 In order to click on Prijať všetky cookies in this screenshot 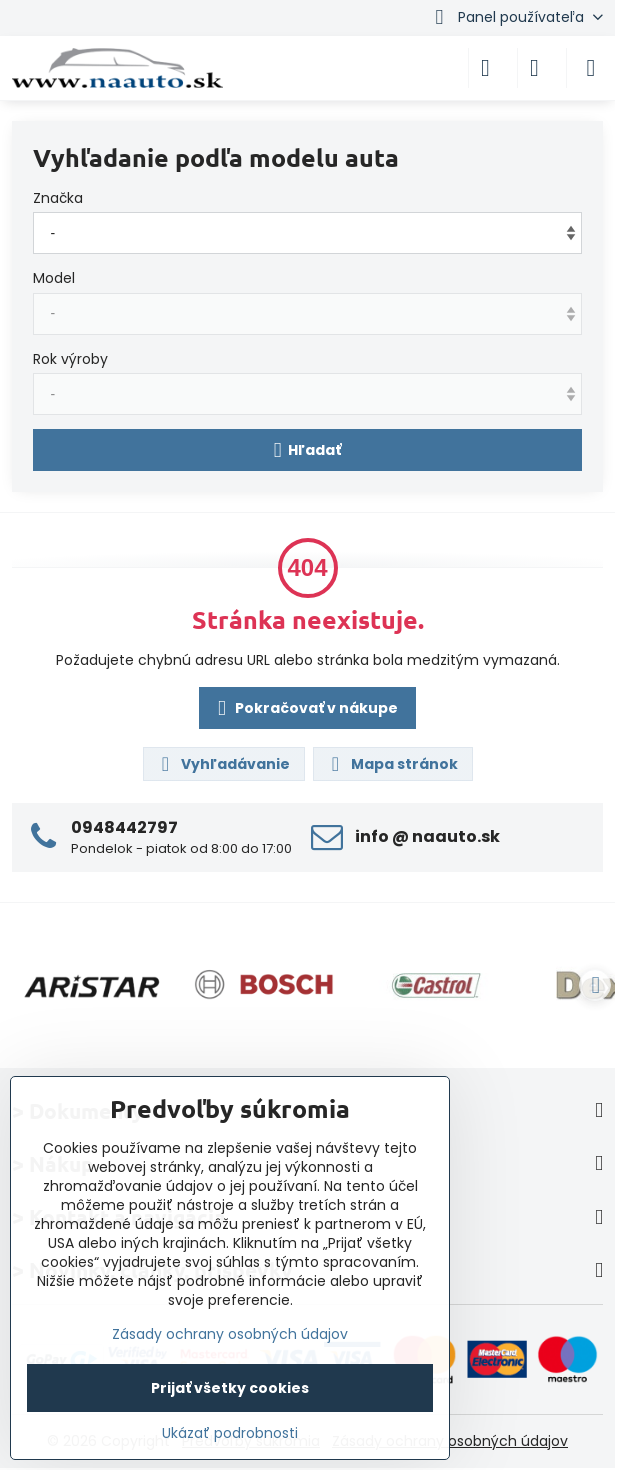, I will do `click(230, 1388)`.